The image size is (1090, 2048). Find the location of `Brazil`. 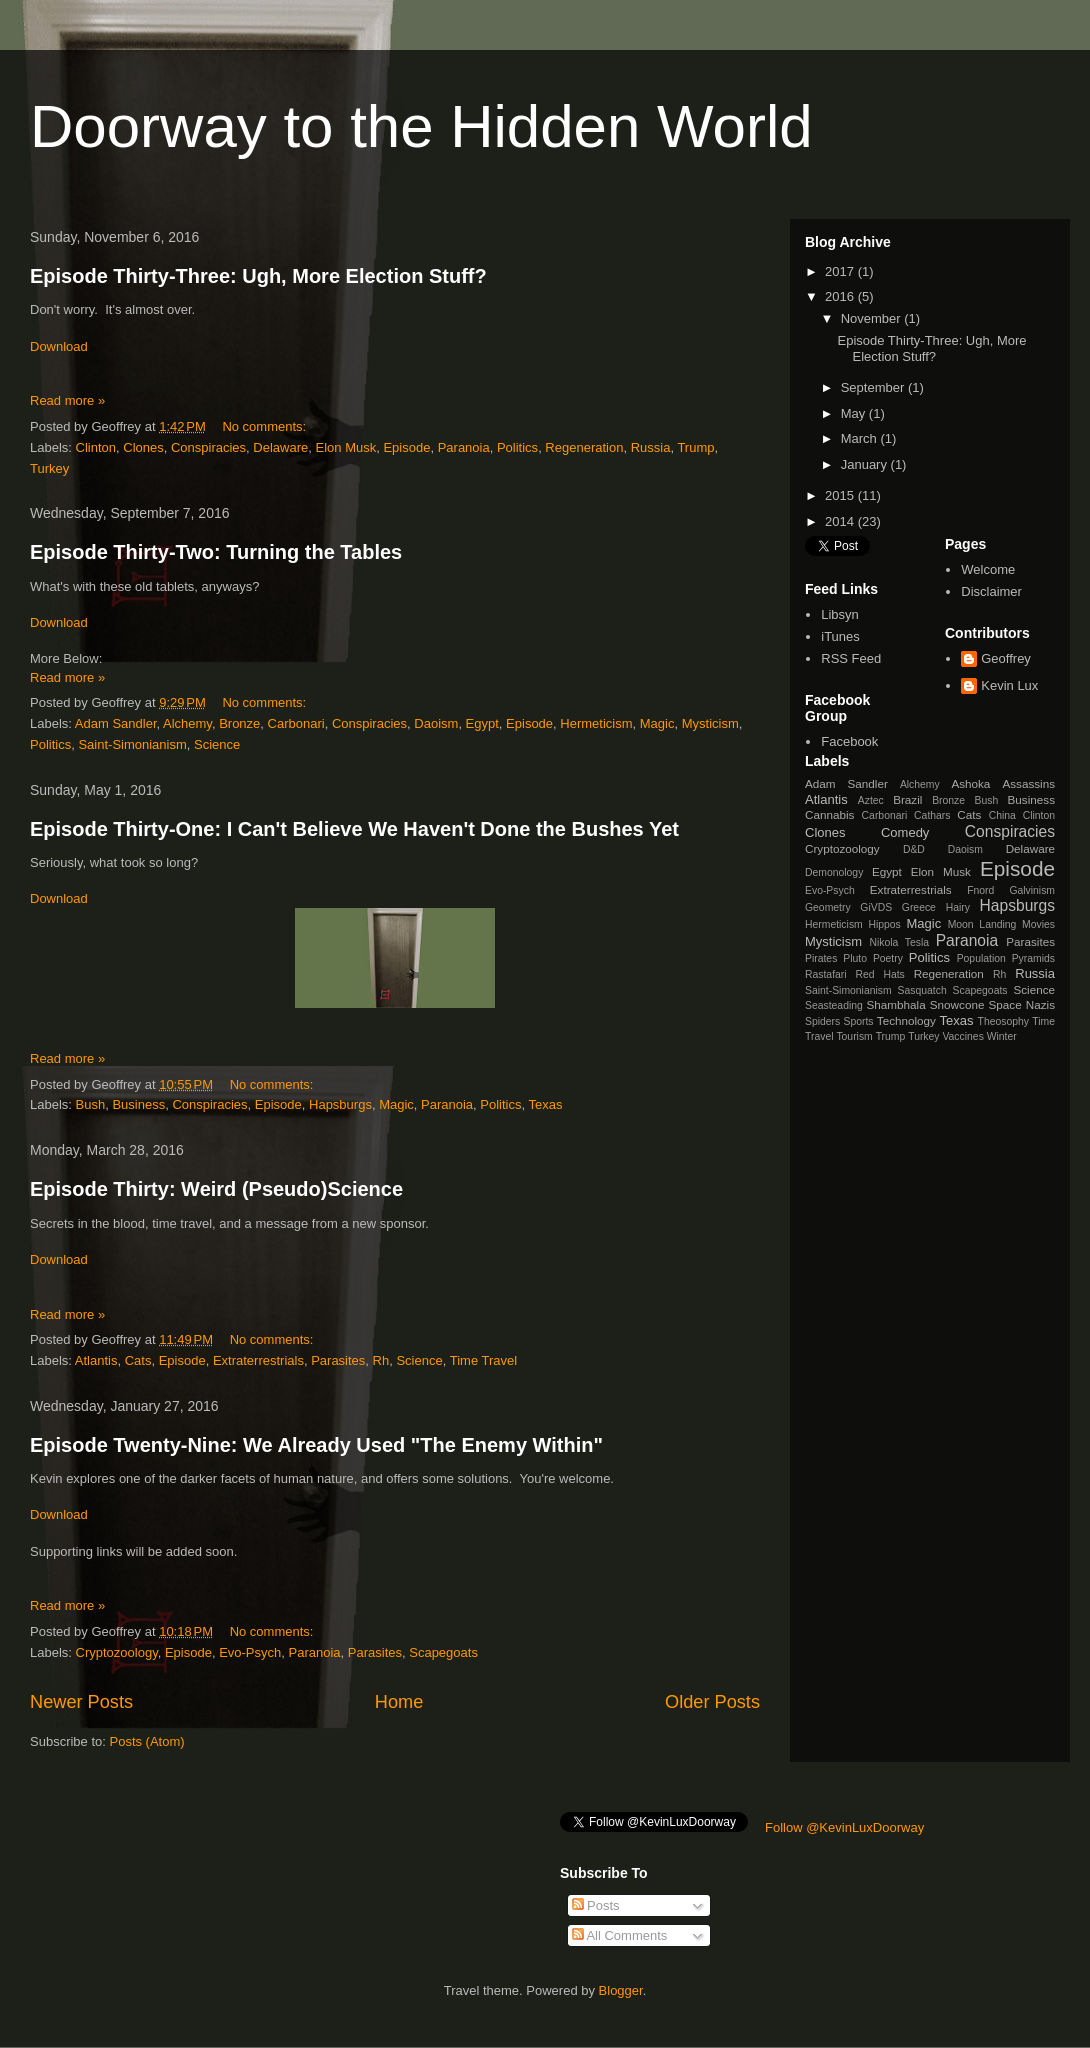

Brazil is located at coordinates (907, 799).